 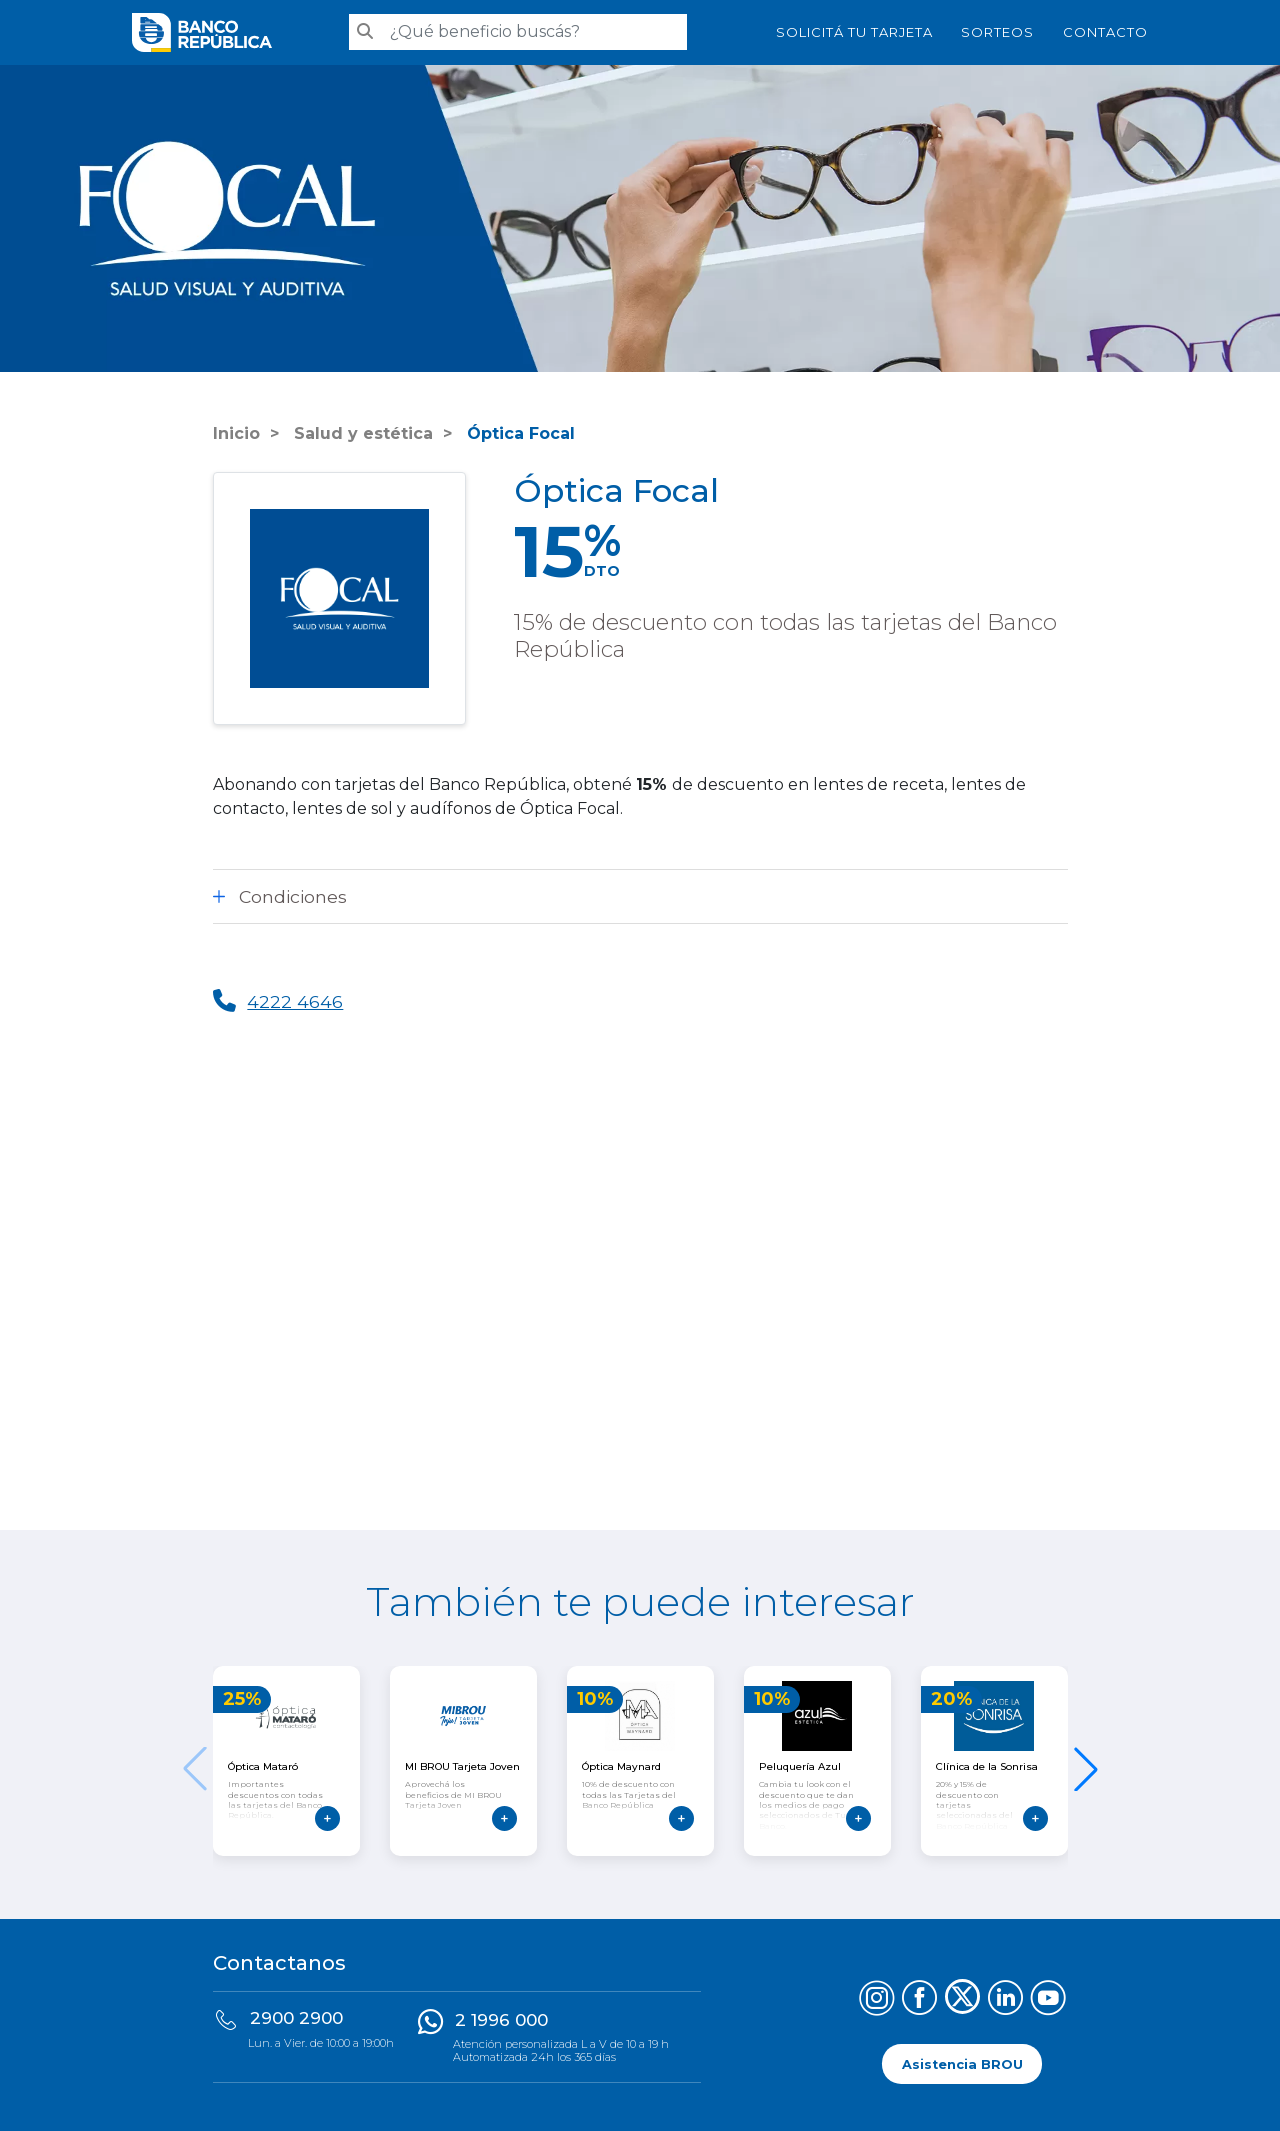 What do you see at coordinates (293, 896) in the screenshot?
I see `Condiciones` at bounding box center [293, 896].